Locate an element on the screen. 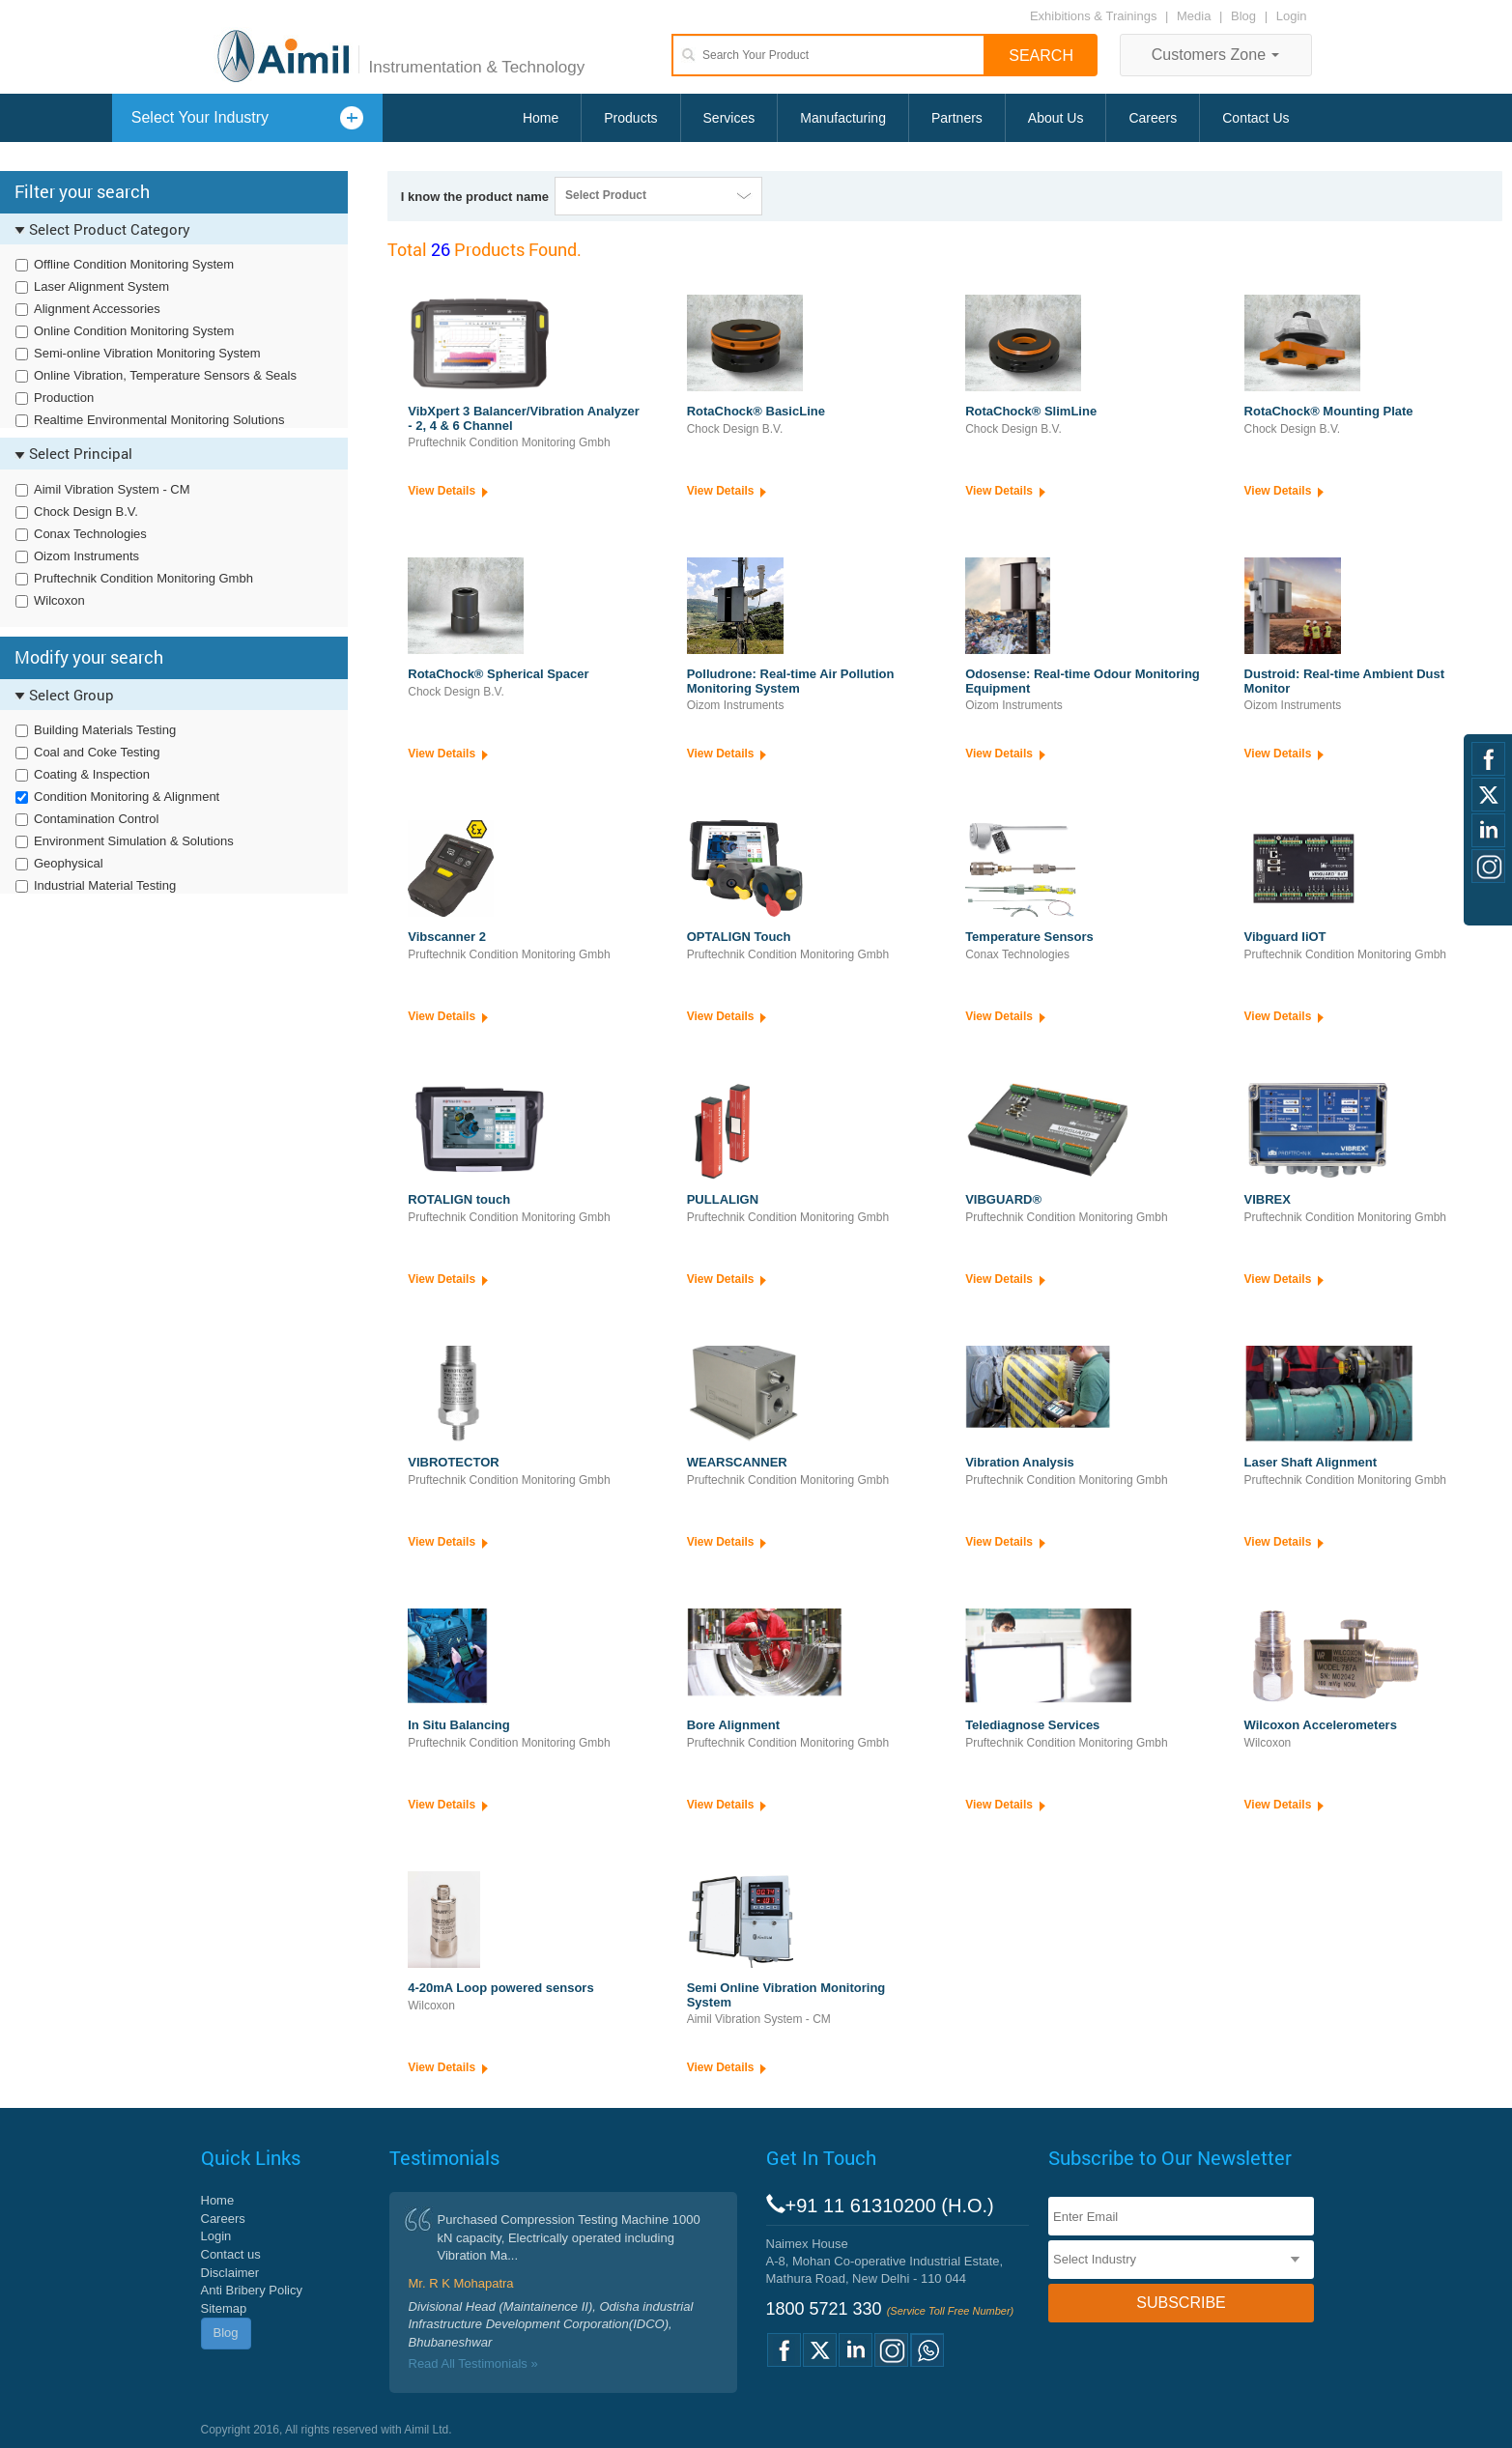 Image resolution: width=1512 pixels, height=2448 pixels. Coal and Coke Testing is located at coordinates (97, 752).